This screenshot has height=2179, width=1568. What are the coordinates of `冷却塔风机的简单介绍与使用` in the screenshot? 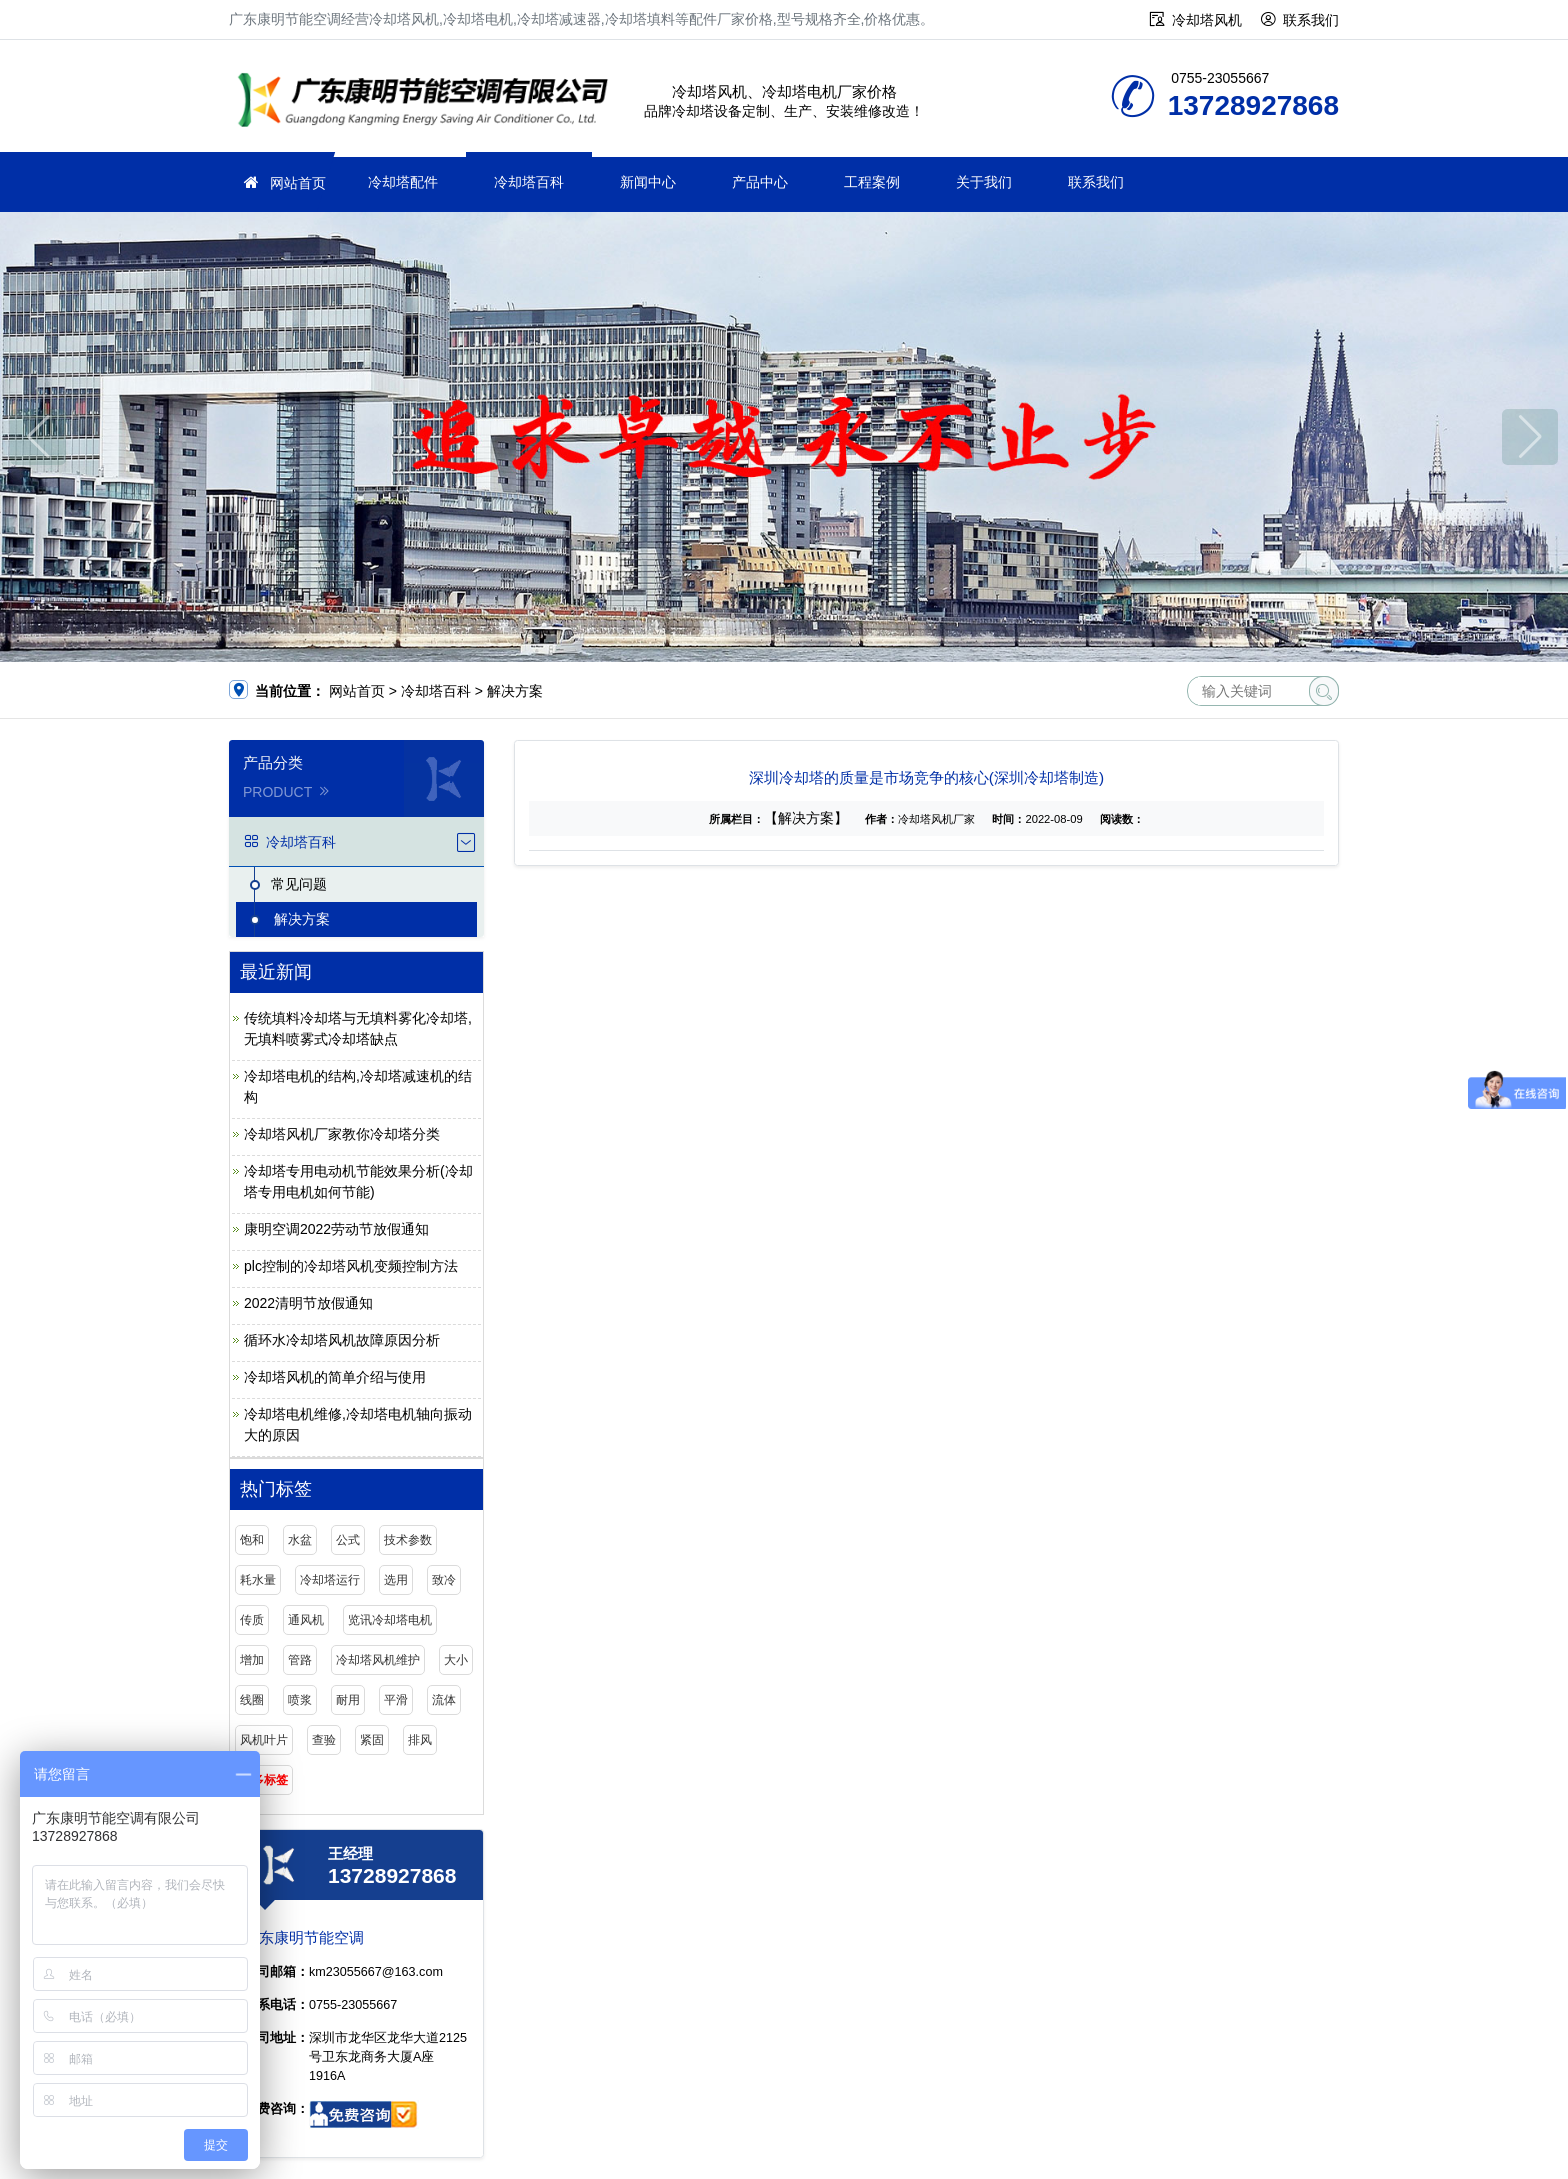 It's located at (335, 1377).